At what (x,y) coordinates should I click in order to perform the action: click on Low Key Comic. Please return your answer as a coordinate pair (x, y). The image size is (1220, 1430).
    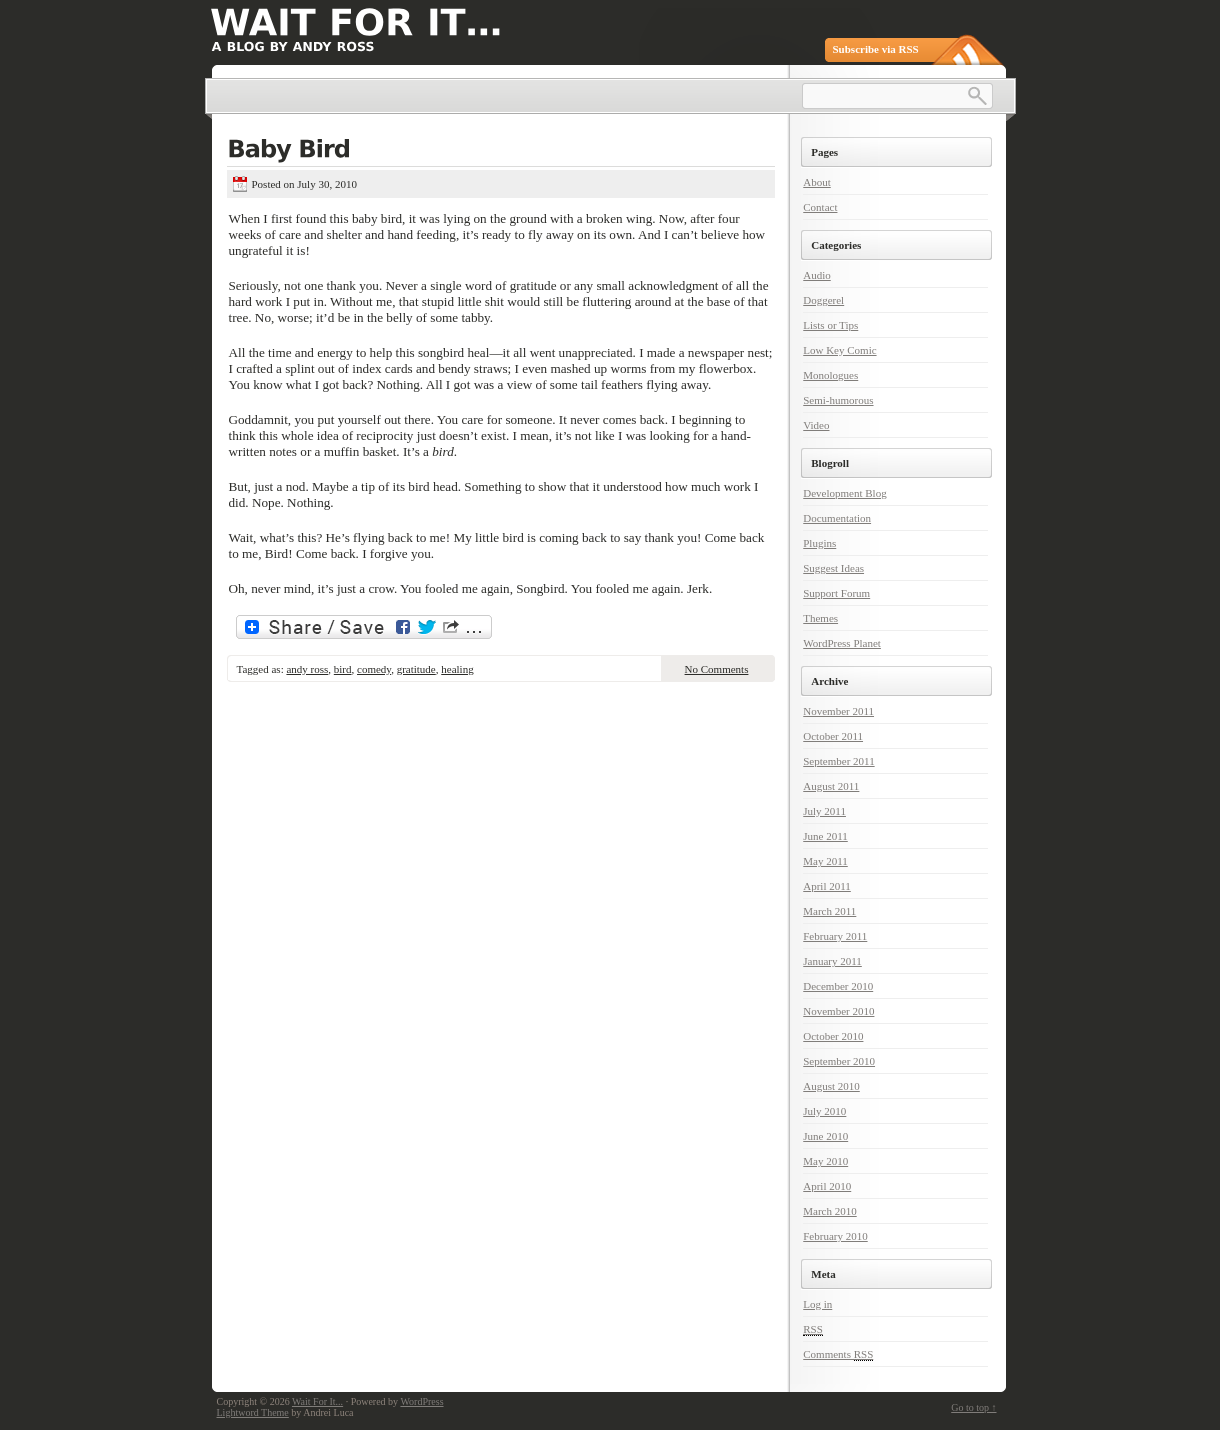
    Looking at the image, I should click on (839, 350).